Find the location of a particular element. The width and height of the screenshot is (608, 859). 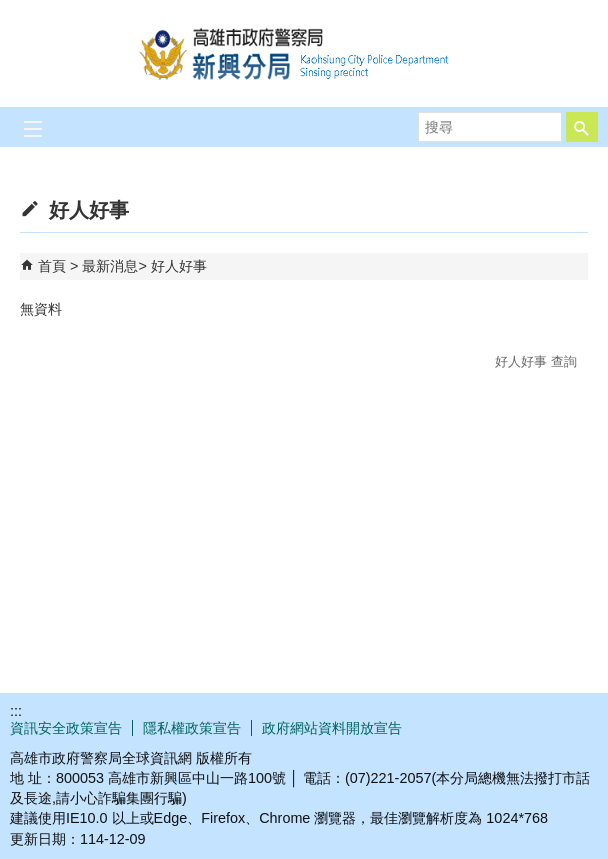

好人好事 查詢 is located at coordinates (536, 361).